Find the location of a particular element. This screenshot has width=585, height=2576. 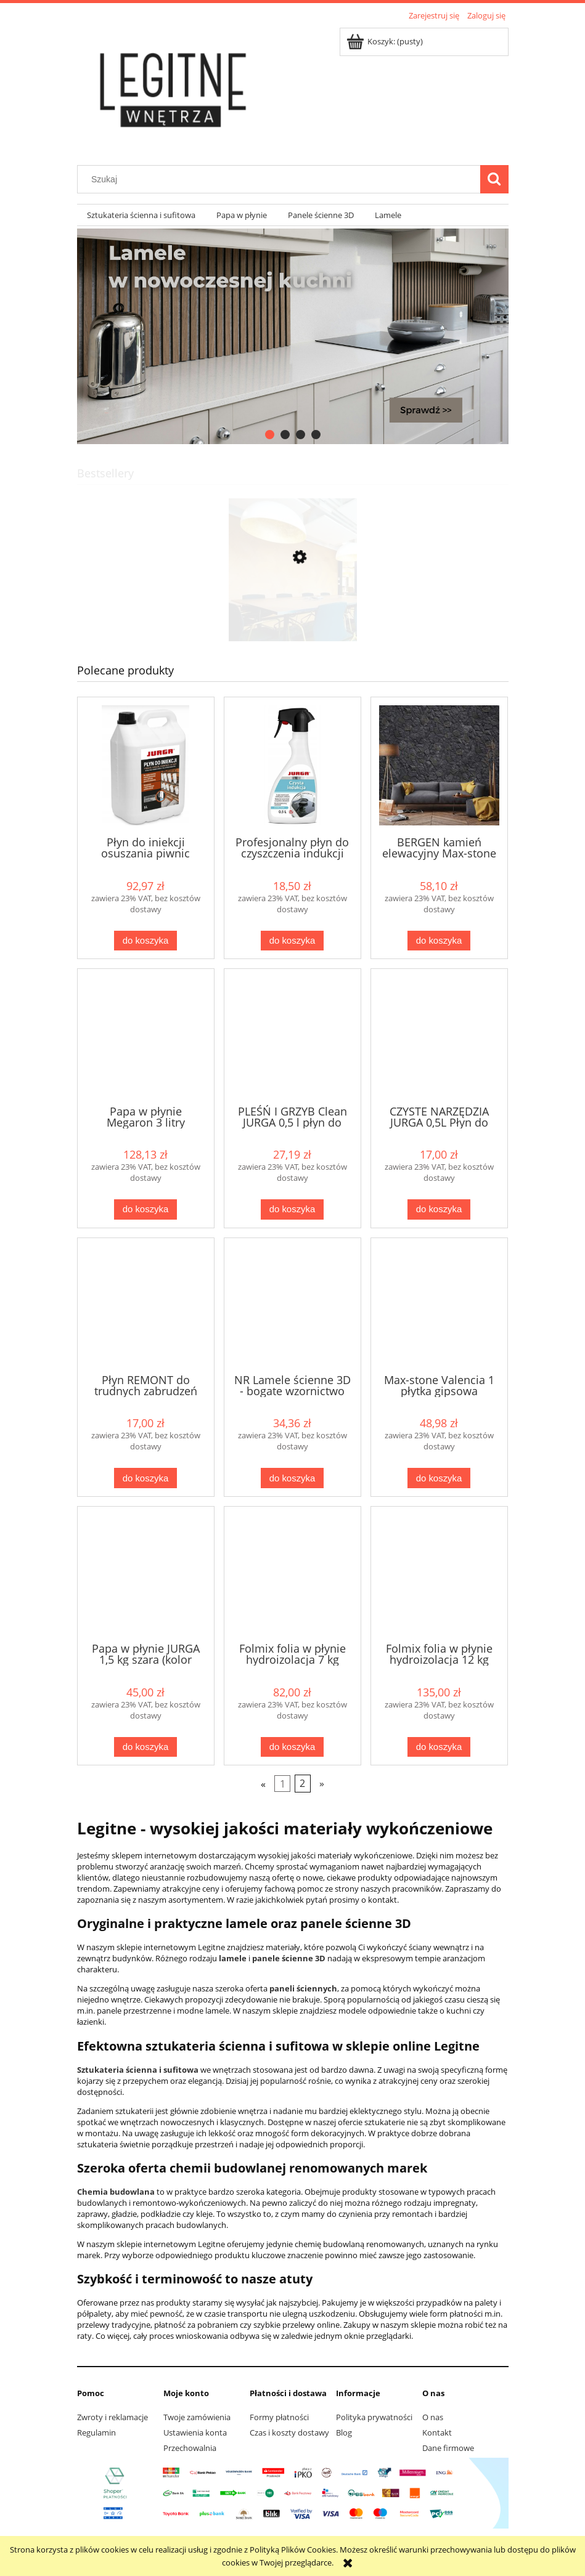

[tab] is located at coordinates (269, 434).